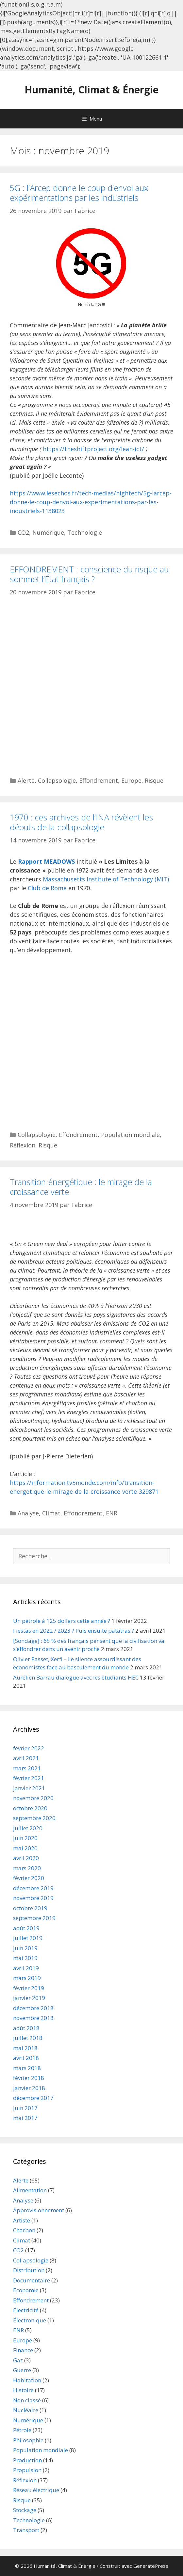 This screenshot has width=183, height=2576. Describe the element at coordinates (25, 2108) in the screenshot. I see `juin 2017` at that location.